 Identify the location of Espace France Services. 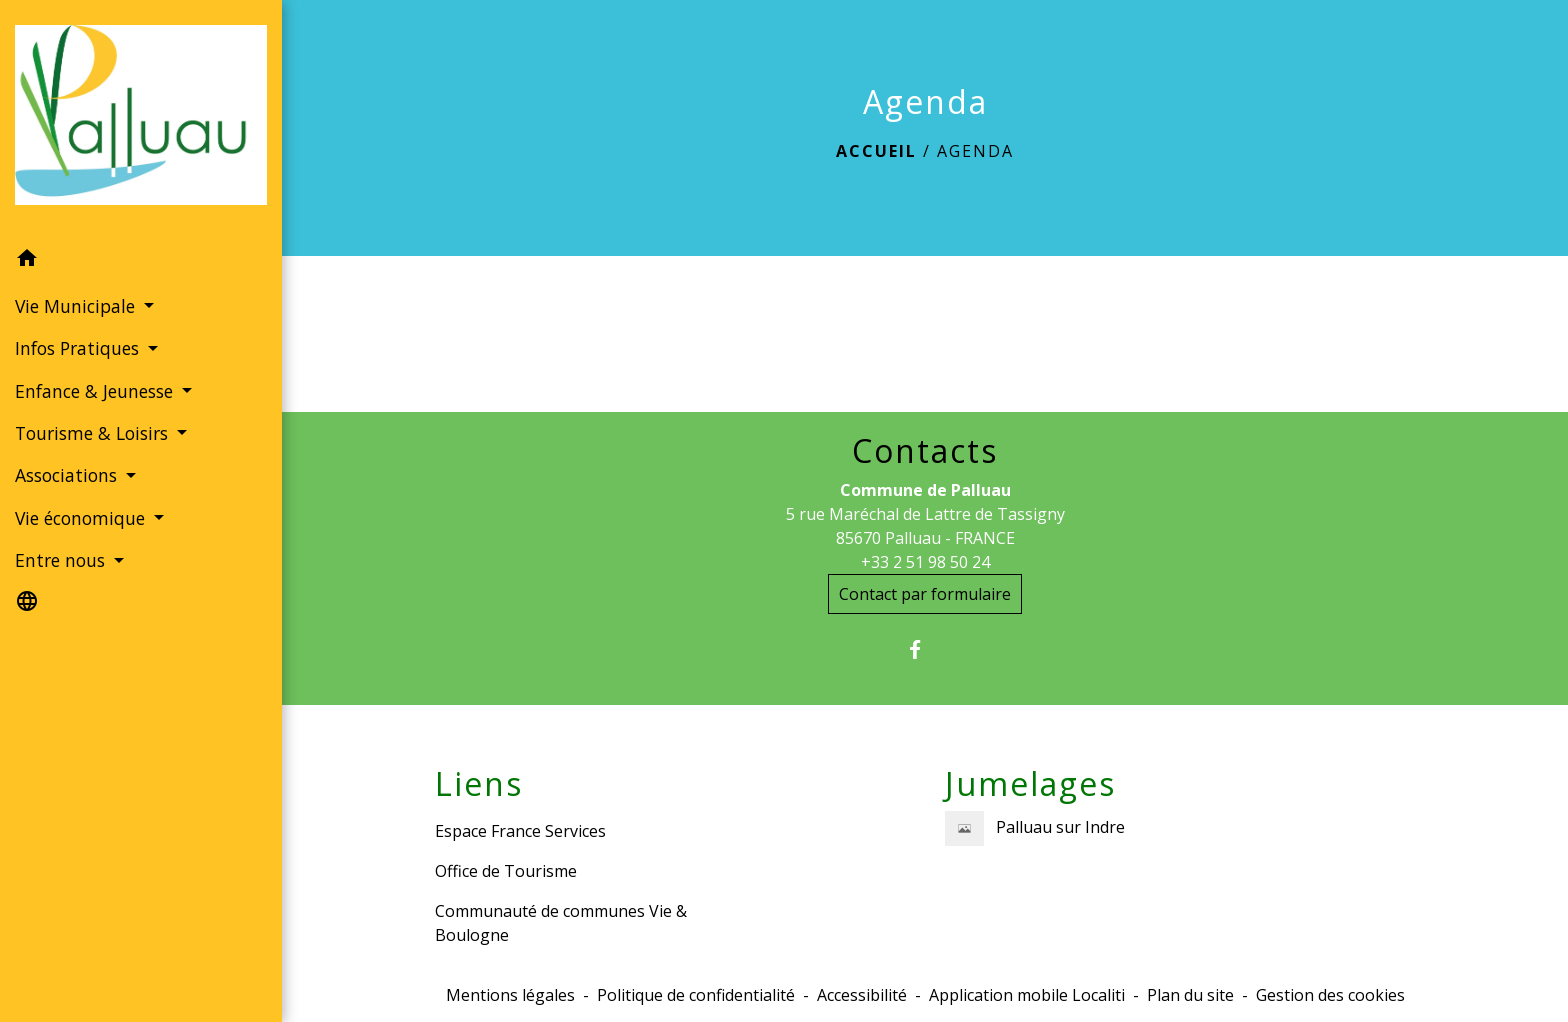
(520, 831).